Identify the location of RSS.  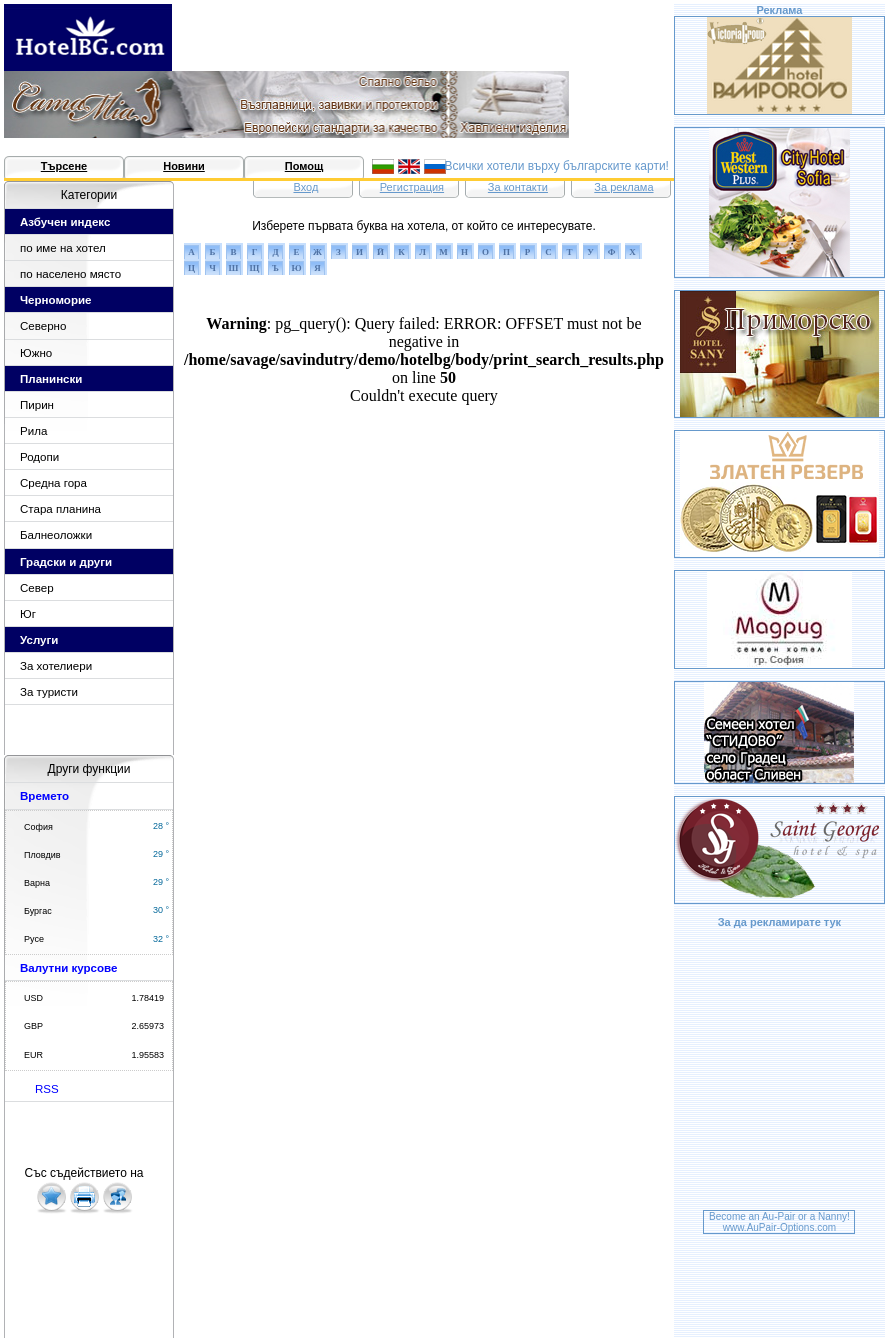
(47, 1089).